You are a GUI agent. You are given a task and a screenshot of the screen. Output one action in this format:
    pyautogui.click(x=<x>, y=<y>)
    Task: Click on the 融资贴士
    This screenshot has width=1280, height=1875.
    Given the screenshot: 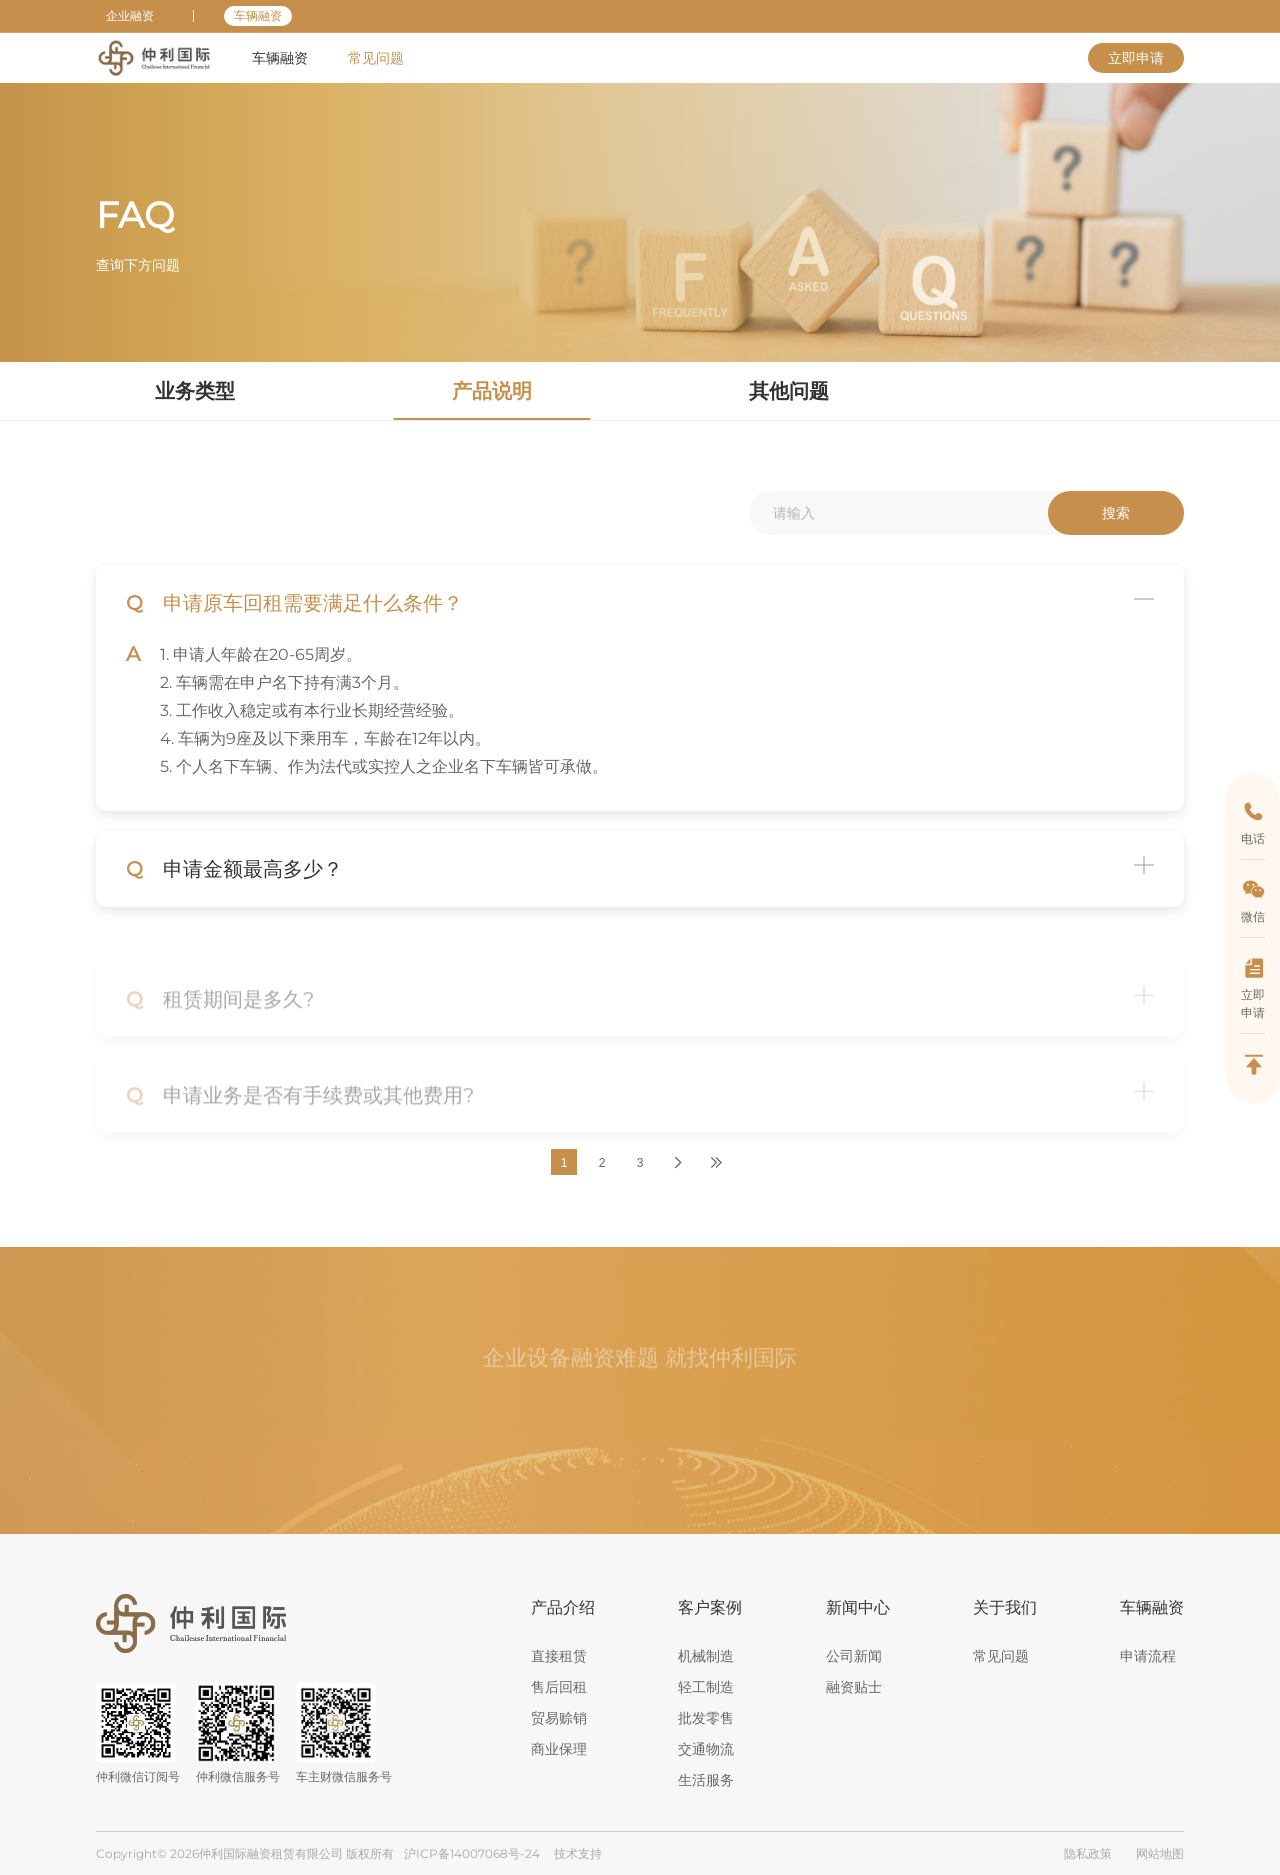 What is the action you would take?
    pyautogui.click(x=854, y=1687)
    